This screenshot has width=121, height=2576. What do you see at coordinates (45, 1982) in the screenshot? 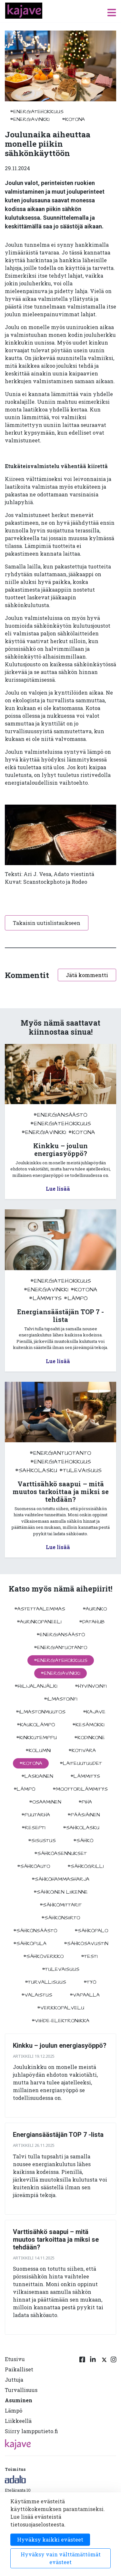
I see `#turvallisuus` at bounding box center [45, 1982].